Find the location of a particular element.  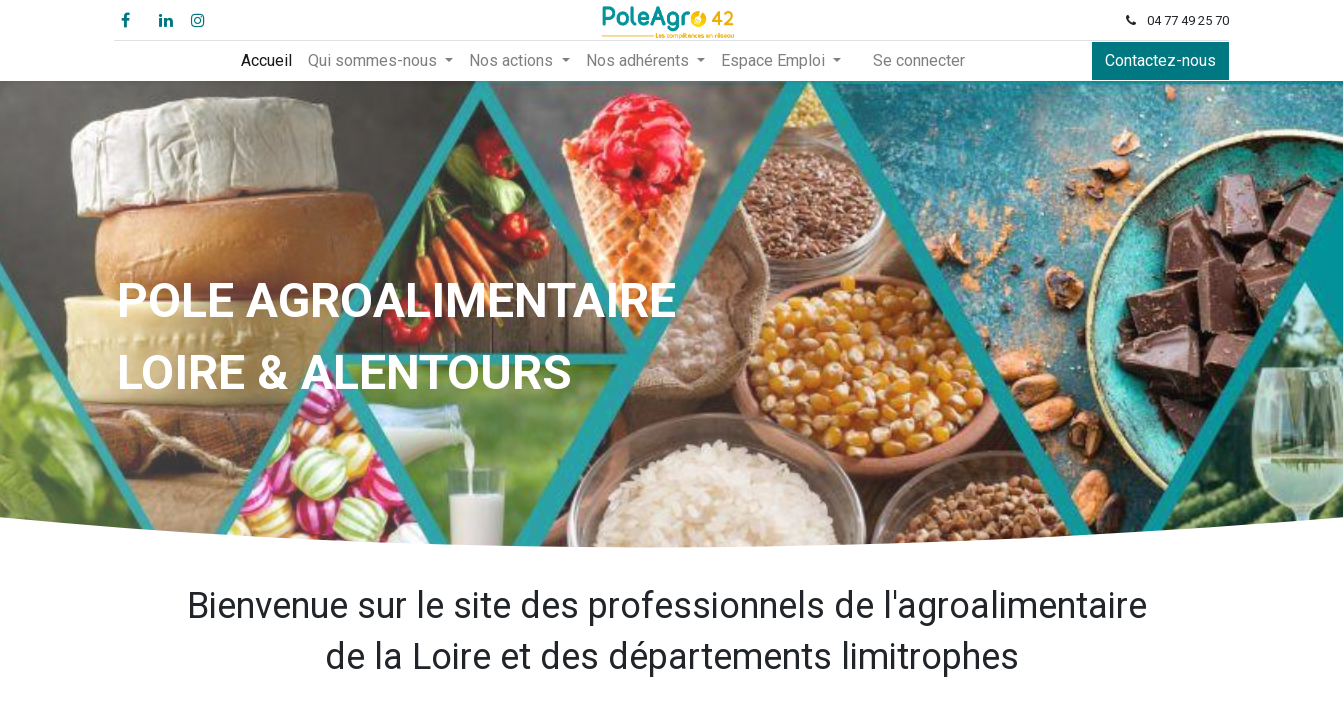

Se connecter is located at coordinates (919, 60).